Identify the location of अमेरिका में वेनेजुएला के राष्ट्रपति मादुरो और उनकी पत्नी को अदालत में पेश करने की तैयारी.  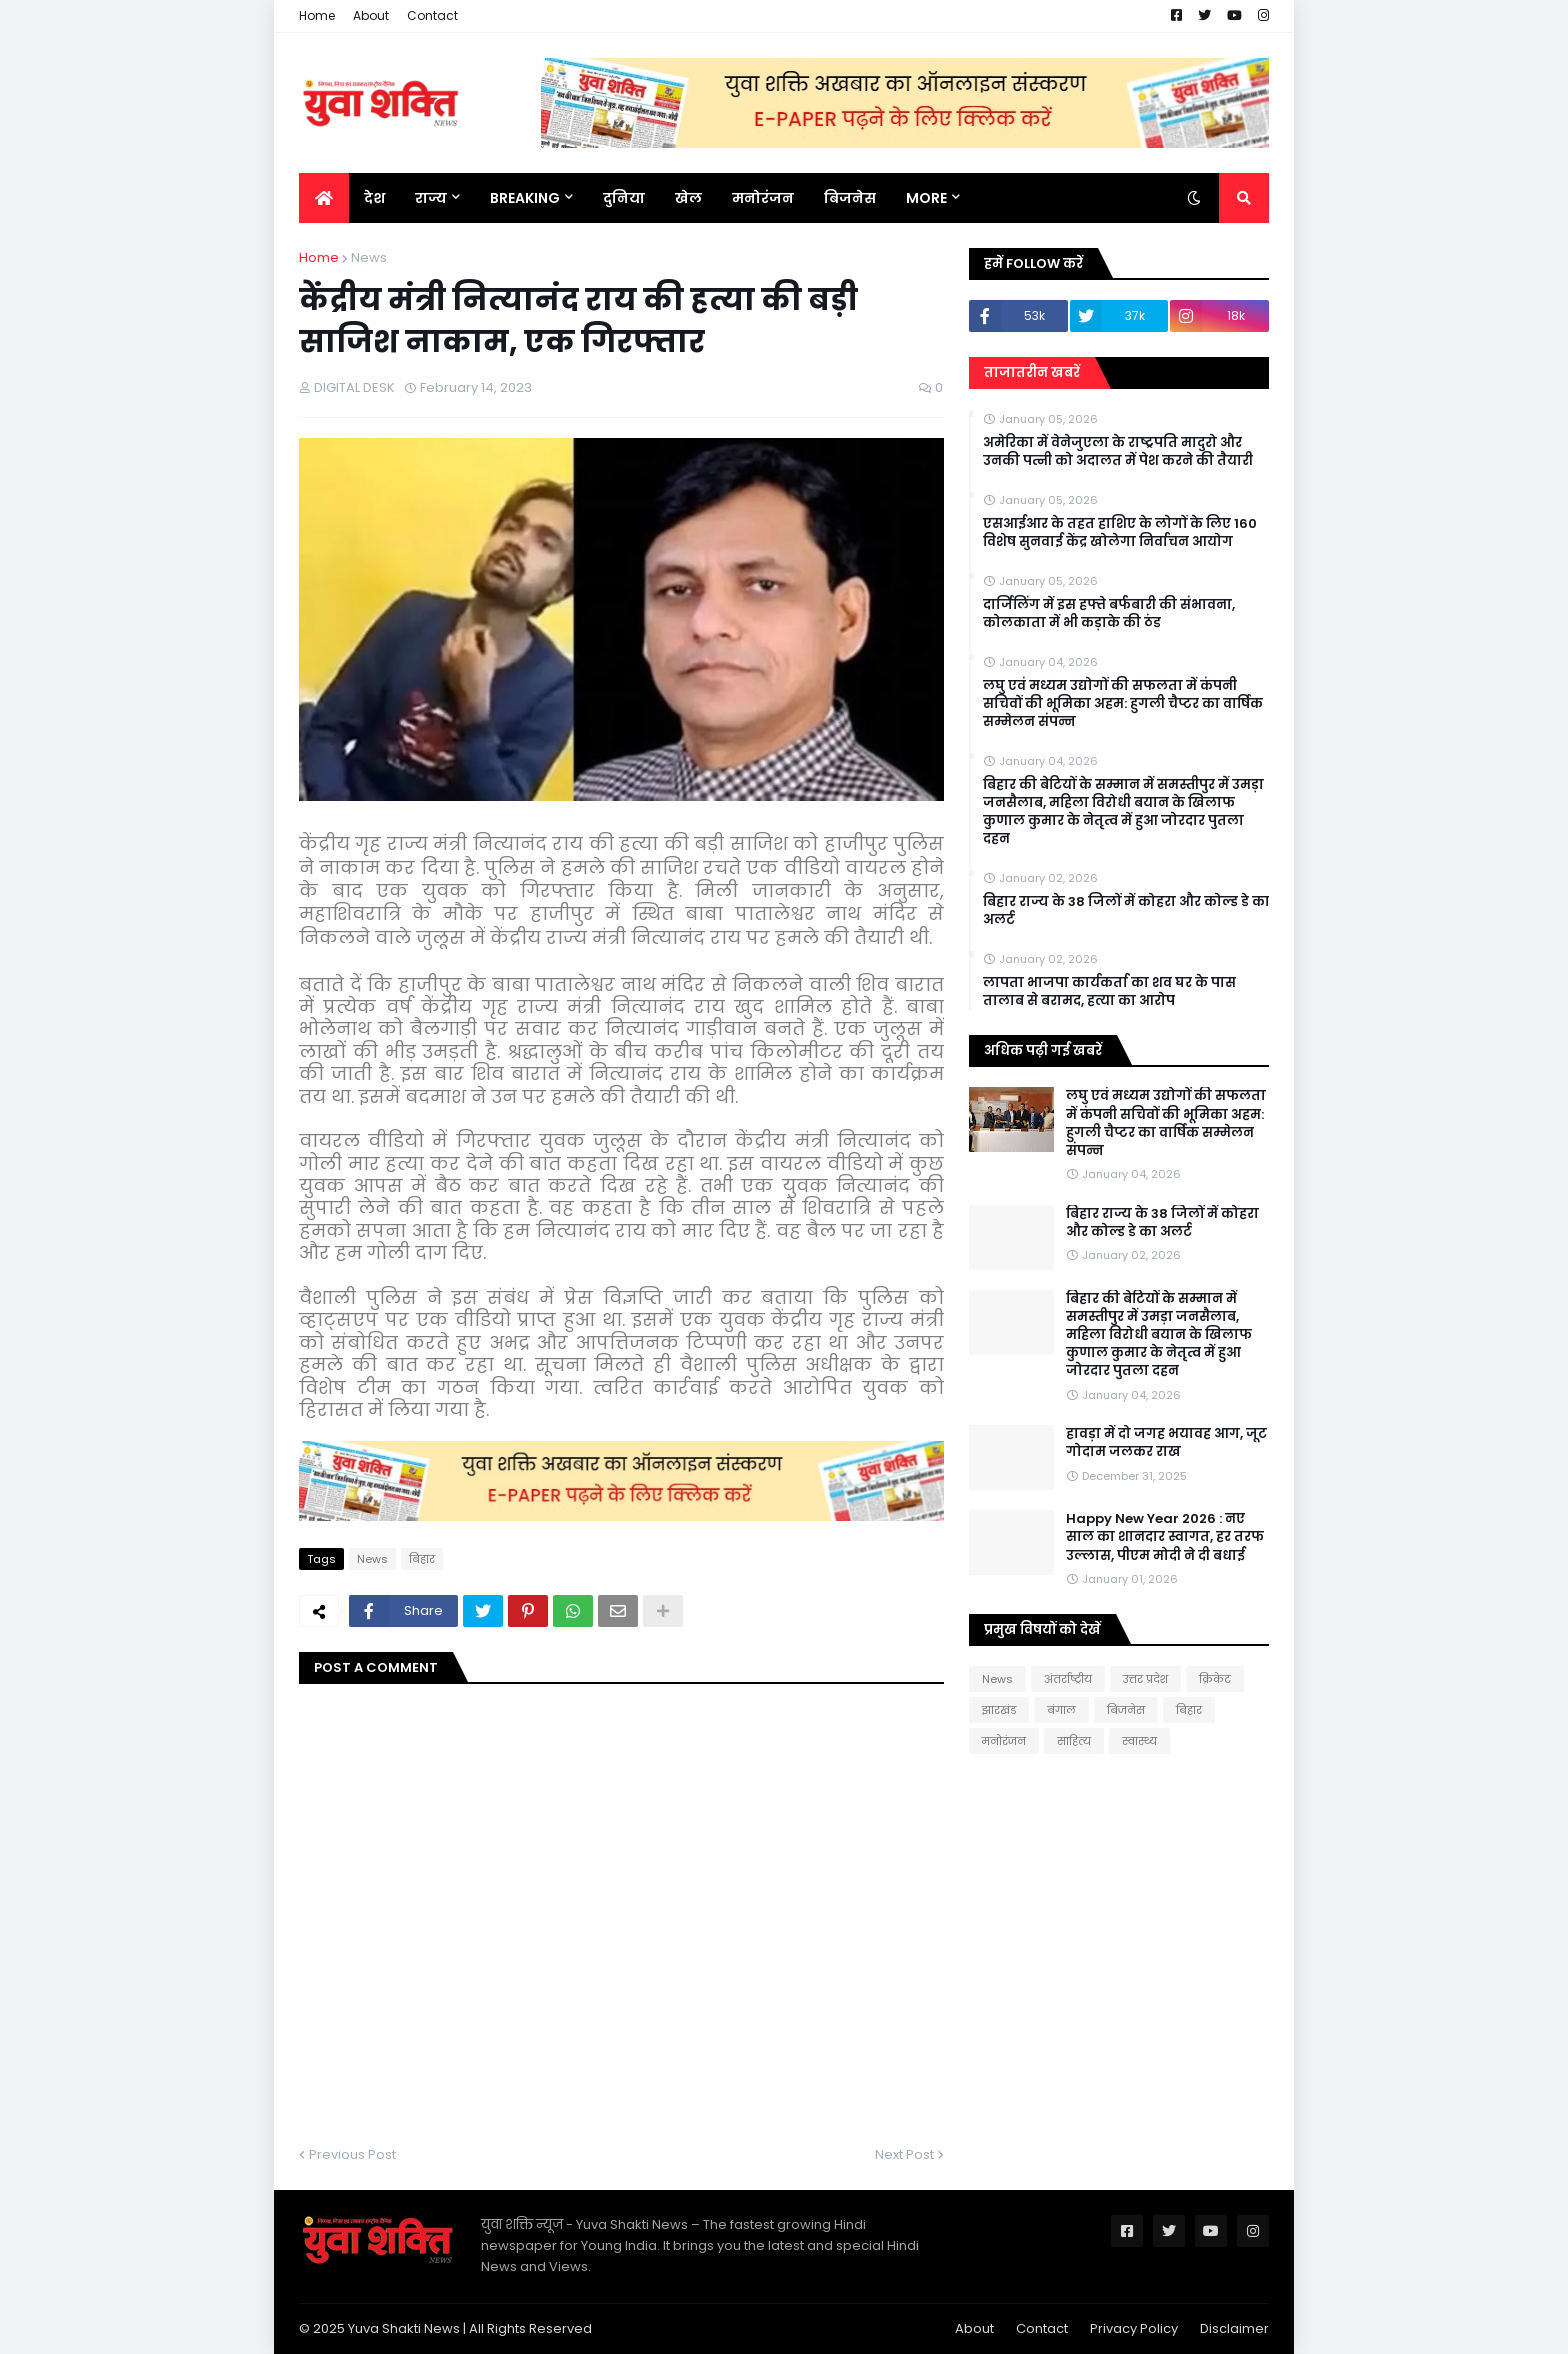
(1118, 452).